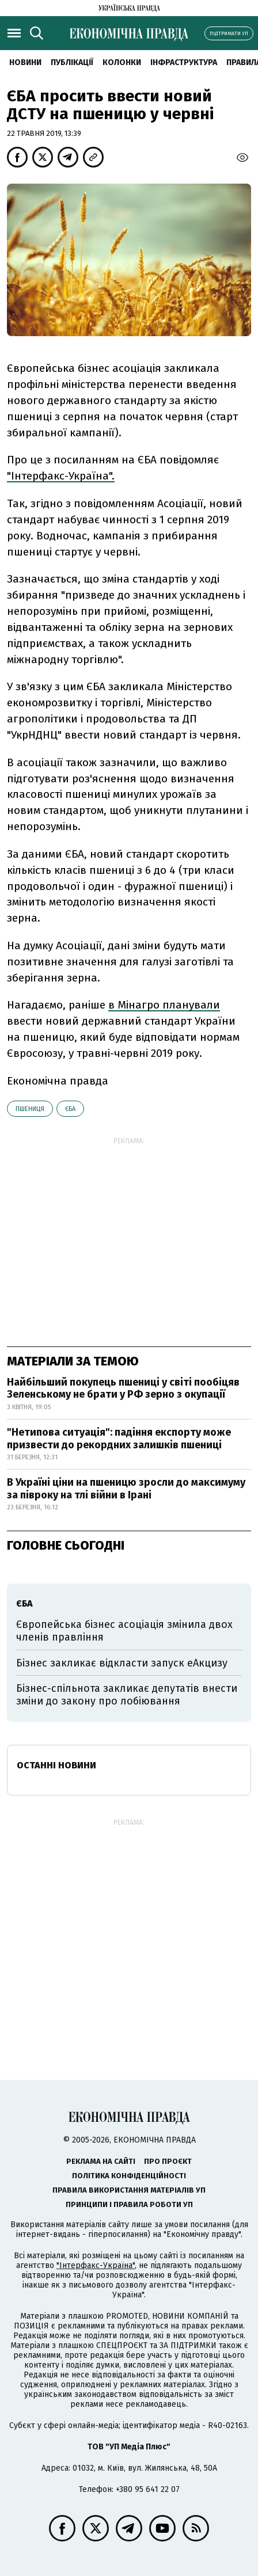 This screenshot has height=2576, width=258. What do you see at coordinates (61, 475) in the screenshot?
I see `"Інтерфакс-Україна".` at bounding box center [61, 475].